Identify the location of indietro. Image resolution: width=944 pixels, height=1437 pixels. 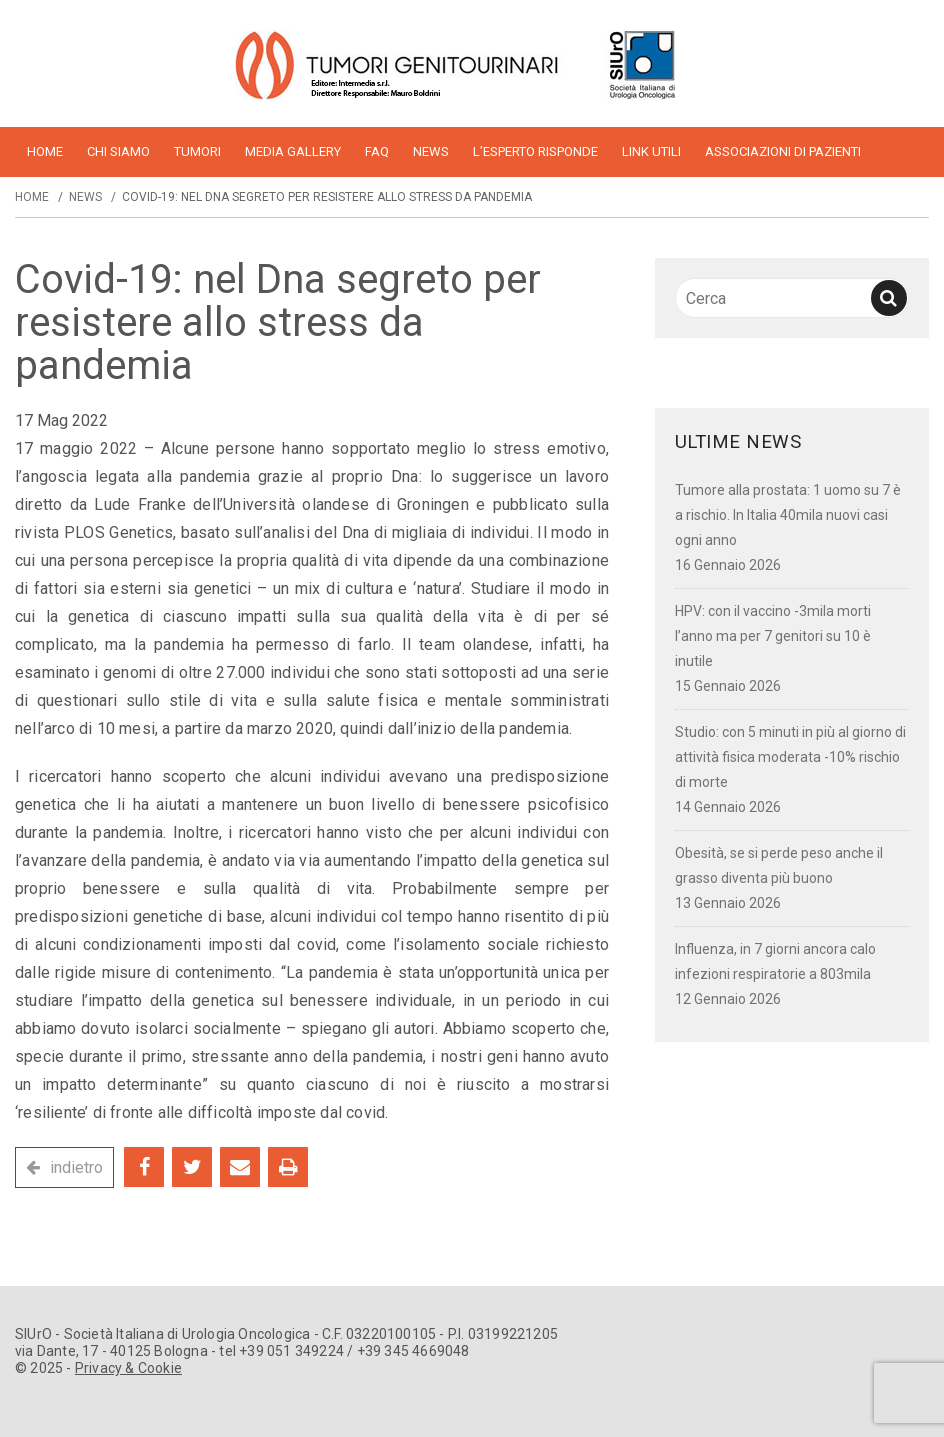
(76, 1167).